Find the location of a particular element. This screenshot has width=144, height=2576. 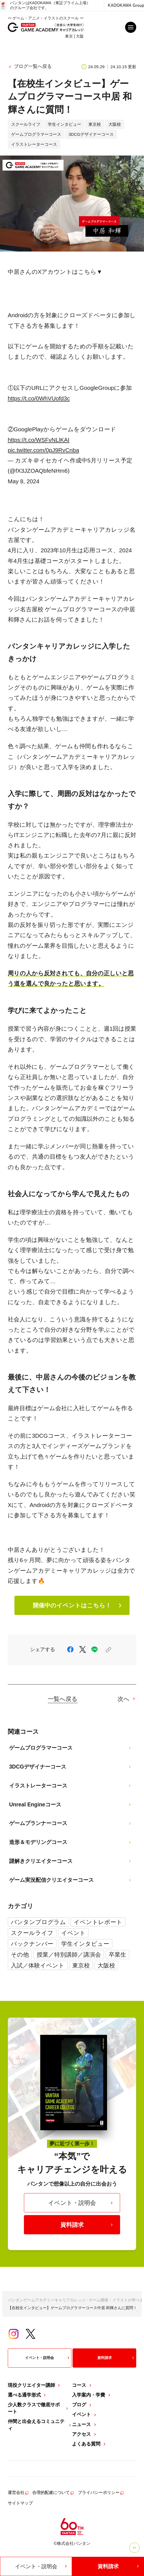

その他 is located at coordinates (20, 1954).